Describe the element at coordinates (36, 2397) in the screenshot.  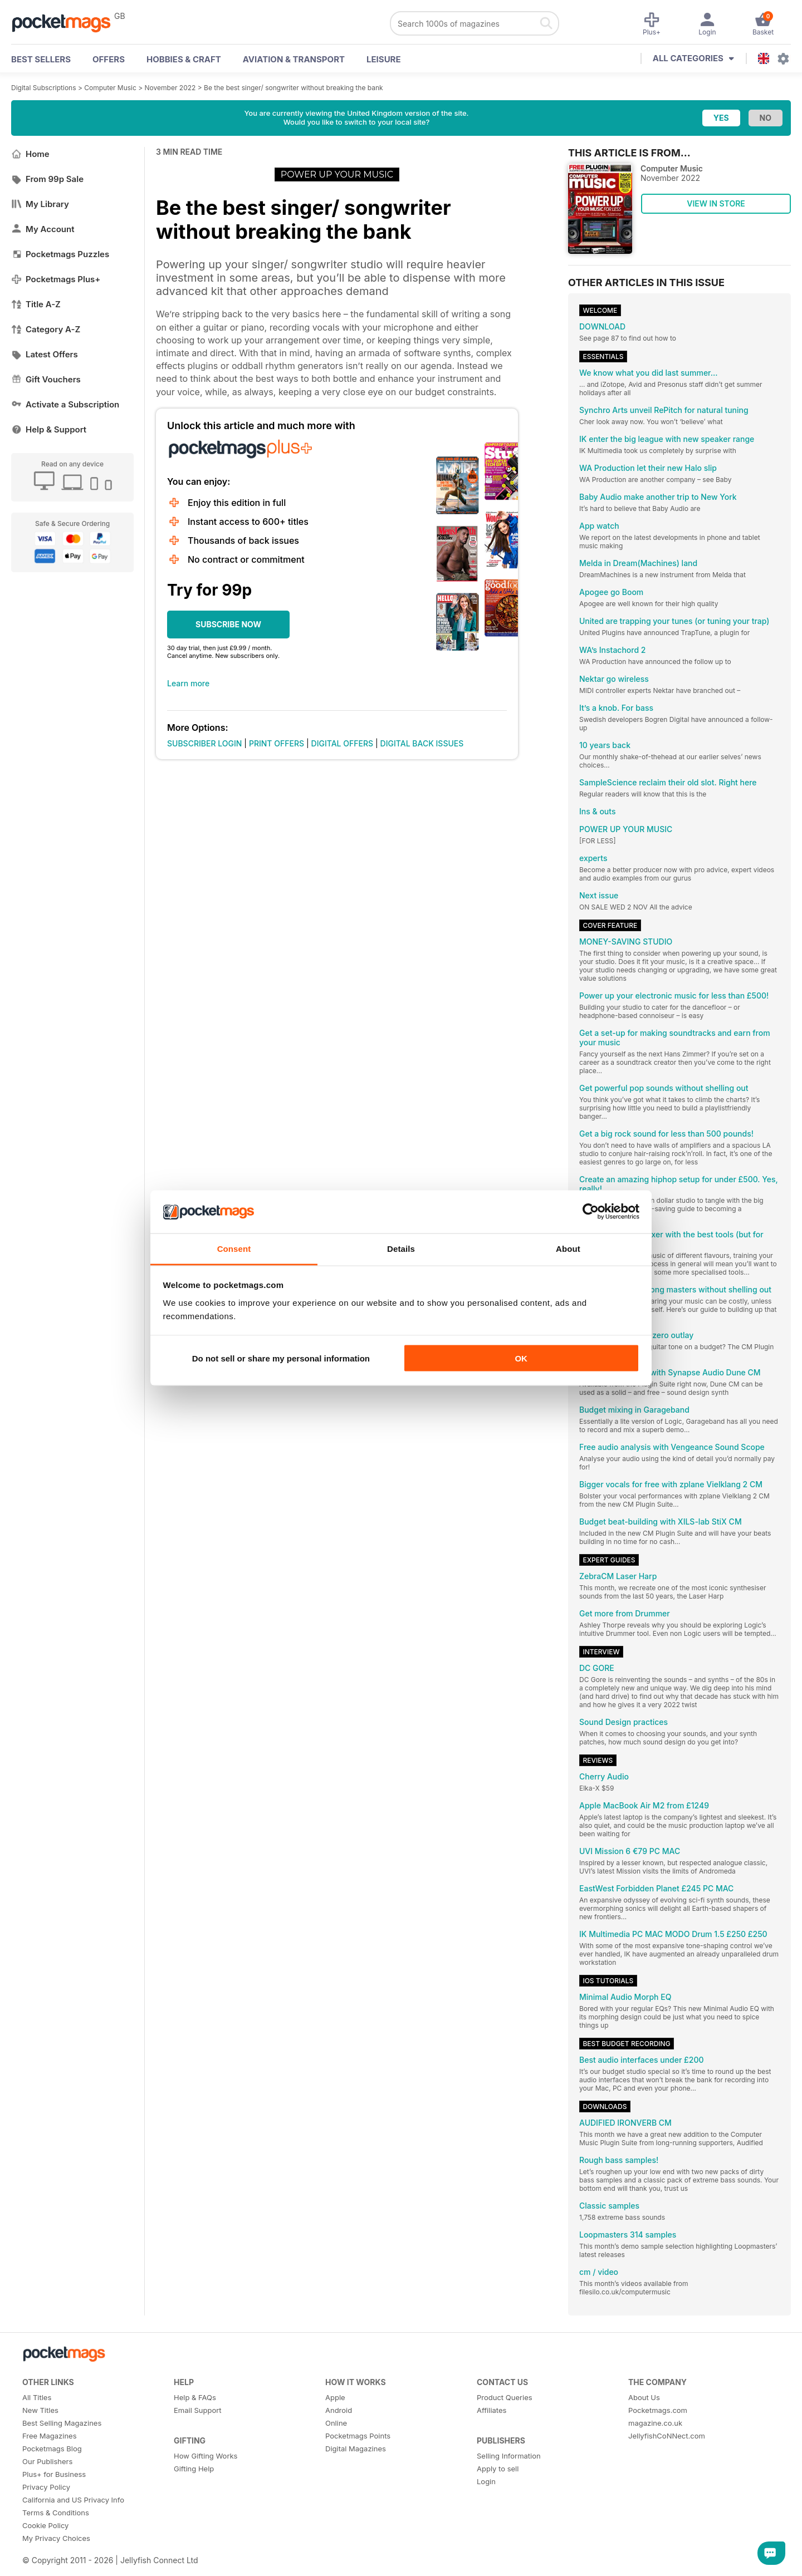
I see `All Titles` at that location.